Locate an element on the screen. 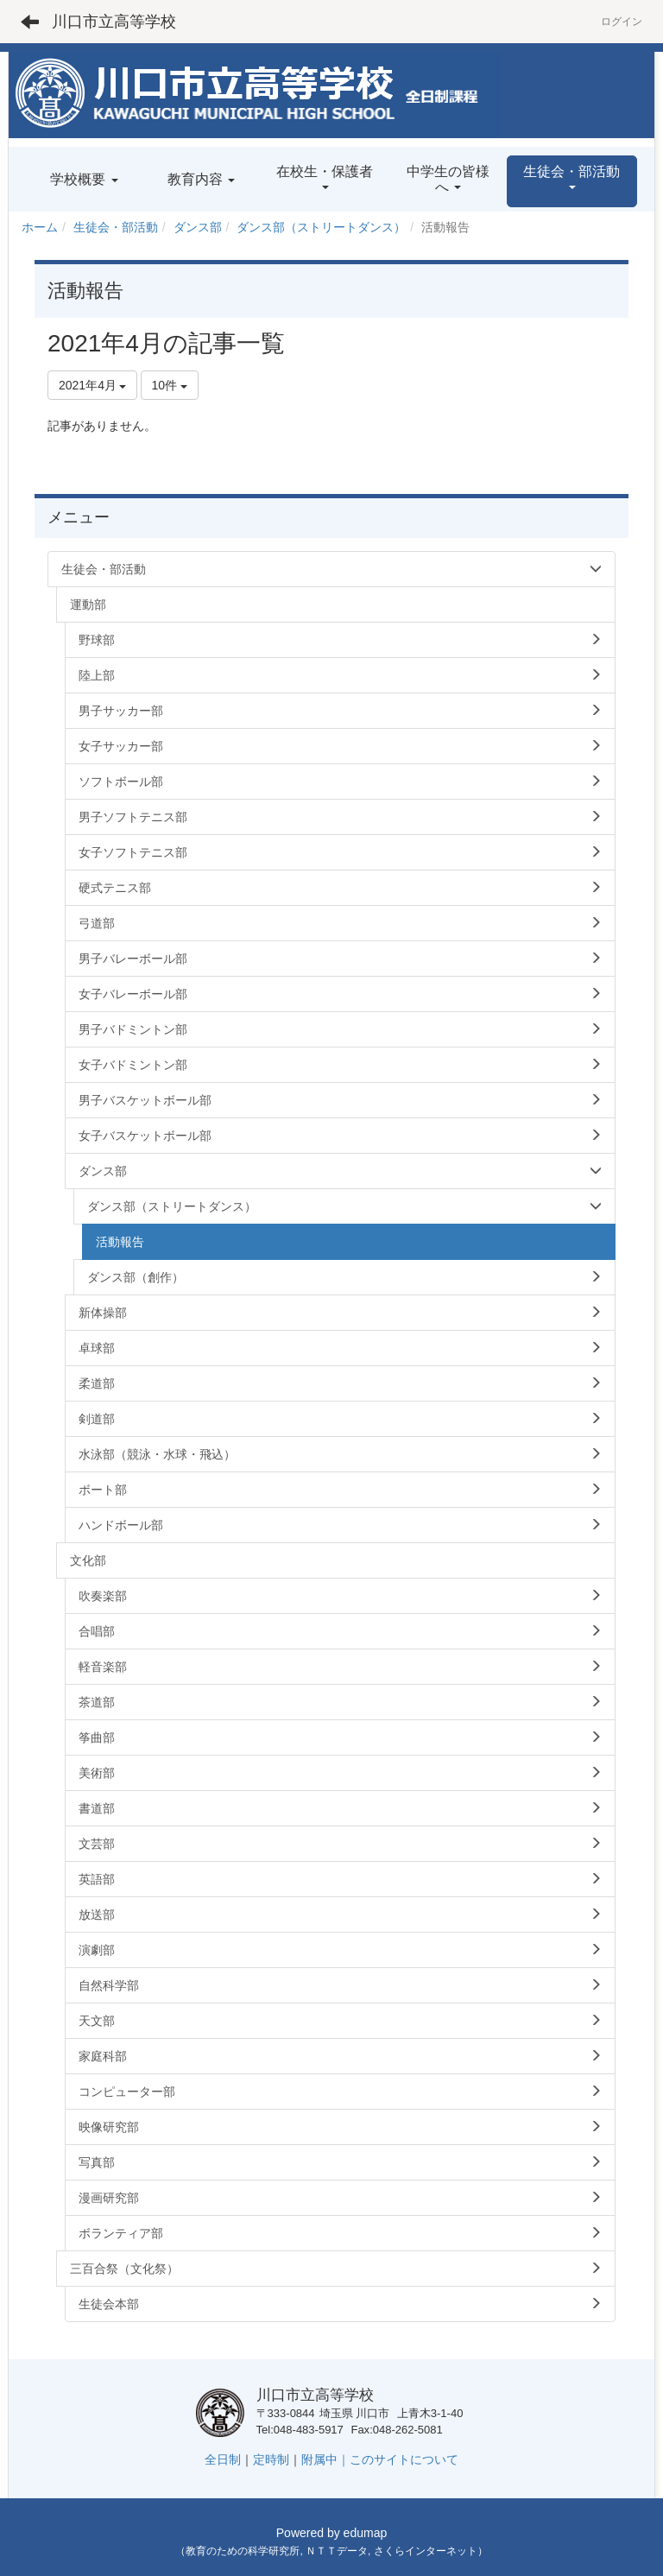  全日制 is located at coordinates (223, 2459).